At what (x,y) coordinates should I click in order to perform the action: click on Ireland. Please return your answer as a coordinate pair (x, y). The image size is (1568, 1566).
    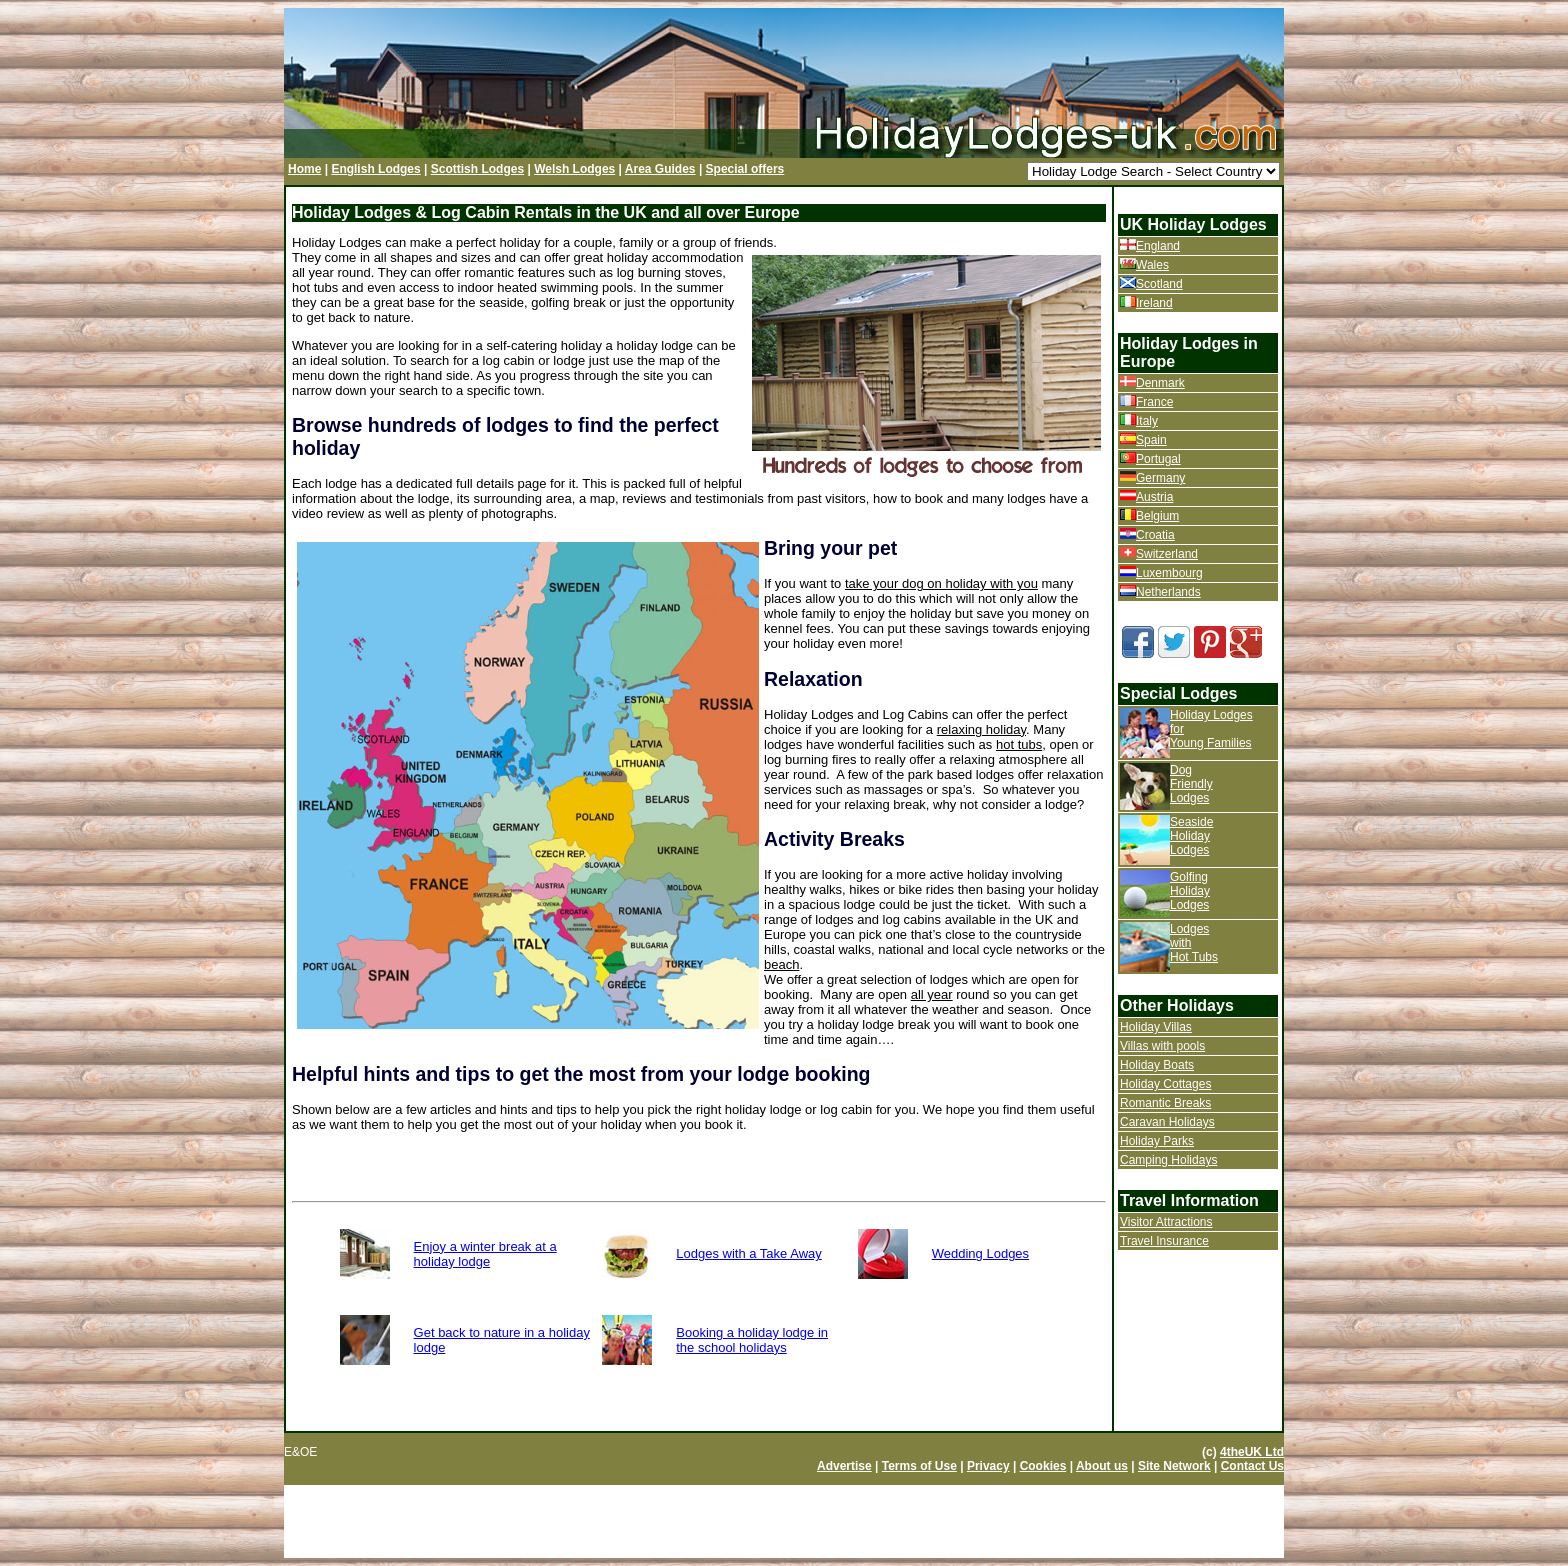
    Looking at the image, I should click on (1154, 303).